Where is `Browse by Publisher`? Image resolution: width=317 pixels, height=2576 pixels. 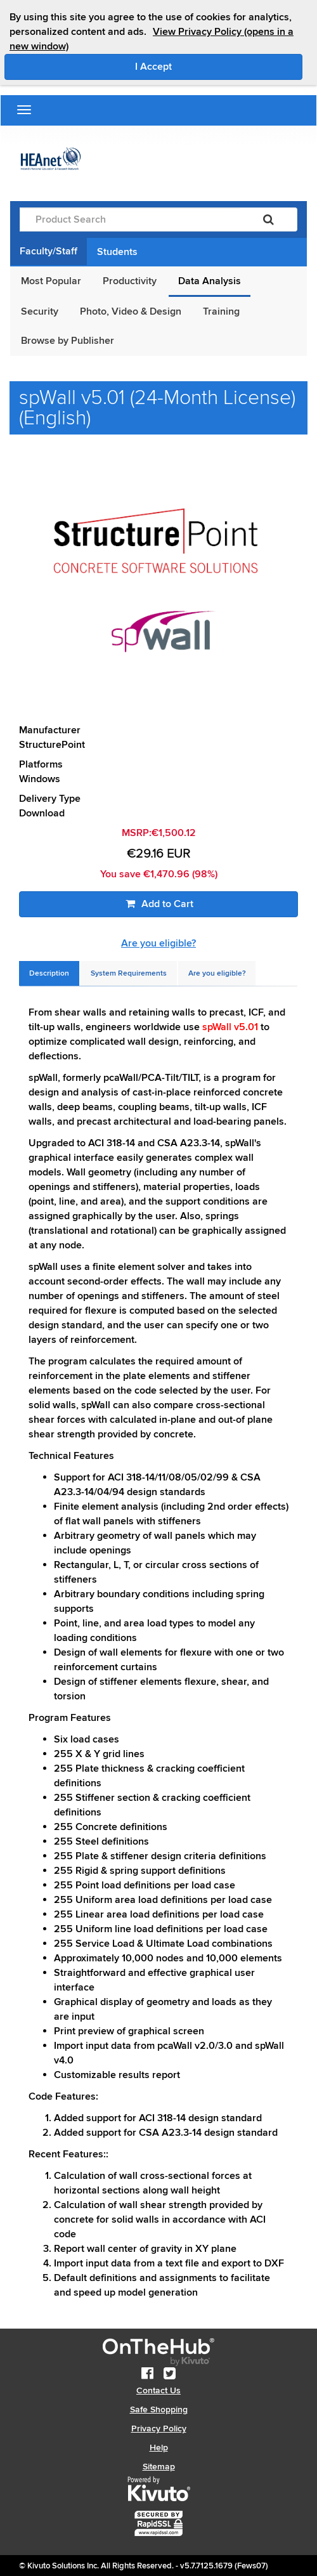
Browse by Publisher is located at coordinates (67, 340).